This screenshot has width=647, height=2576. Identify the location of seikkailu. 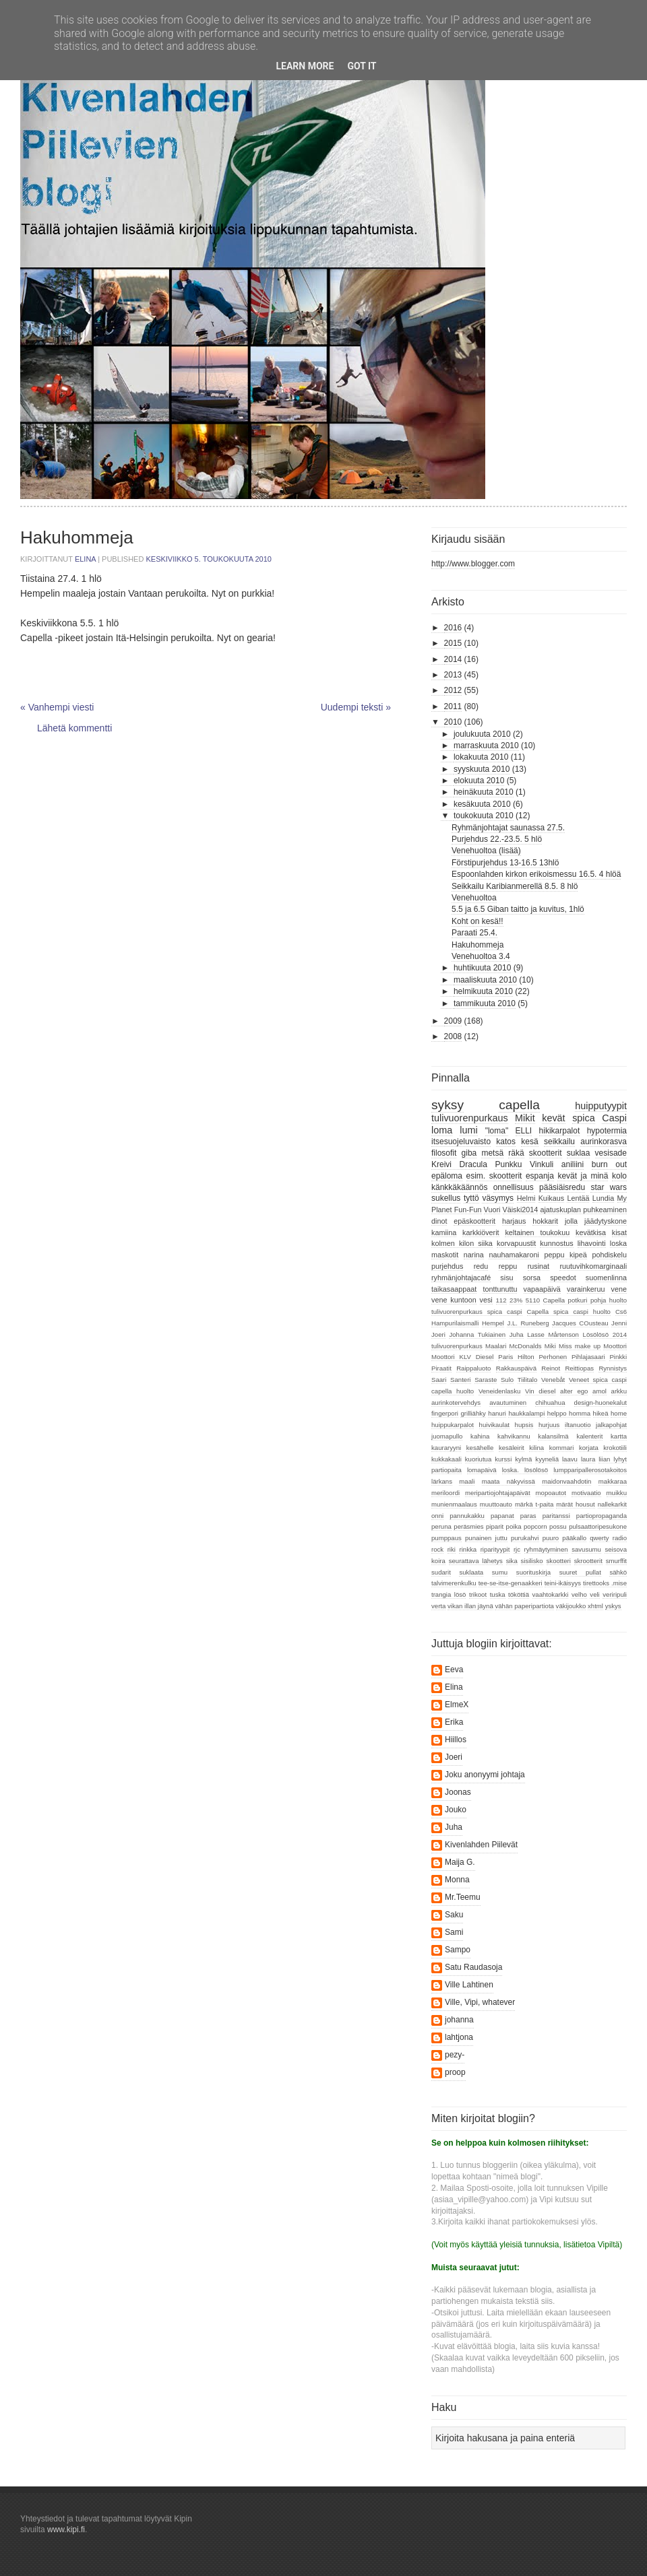
(559, 1141).